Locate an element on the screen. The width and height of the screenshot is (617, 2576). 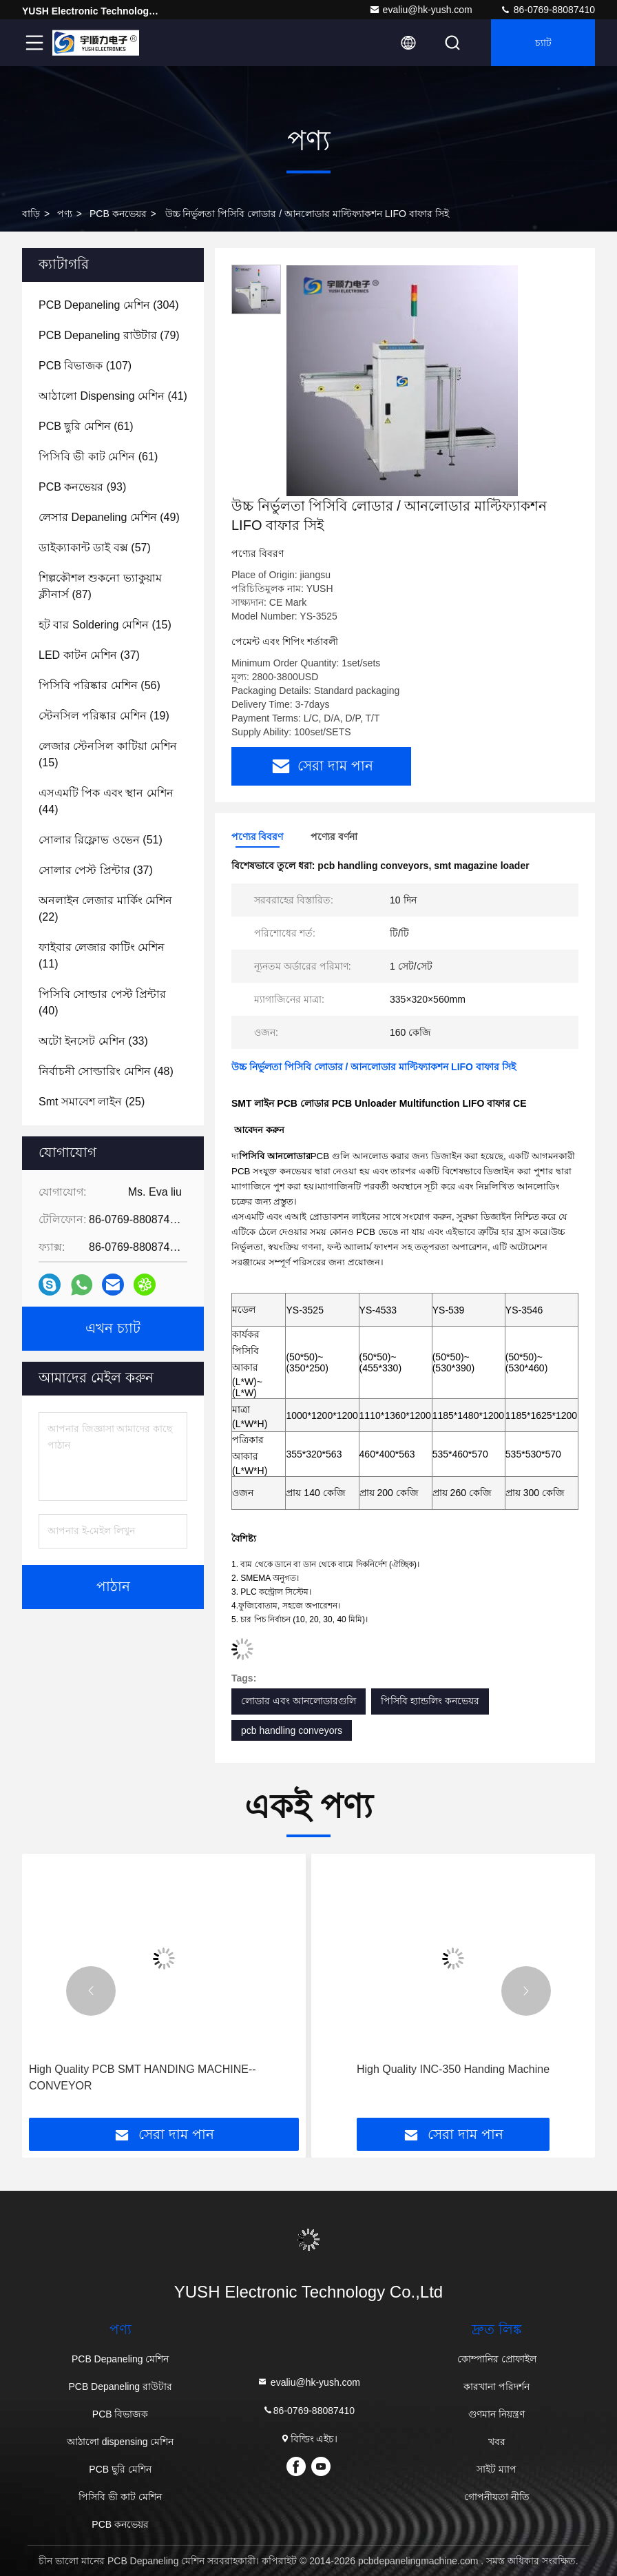
(44) is located at coordinates (106, 801).